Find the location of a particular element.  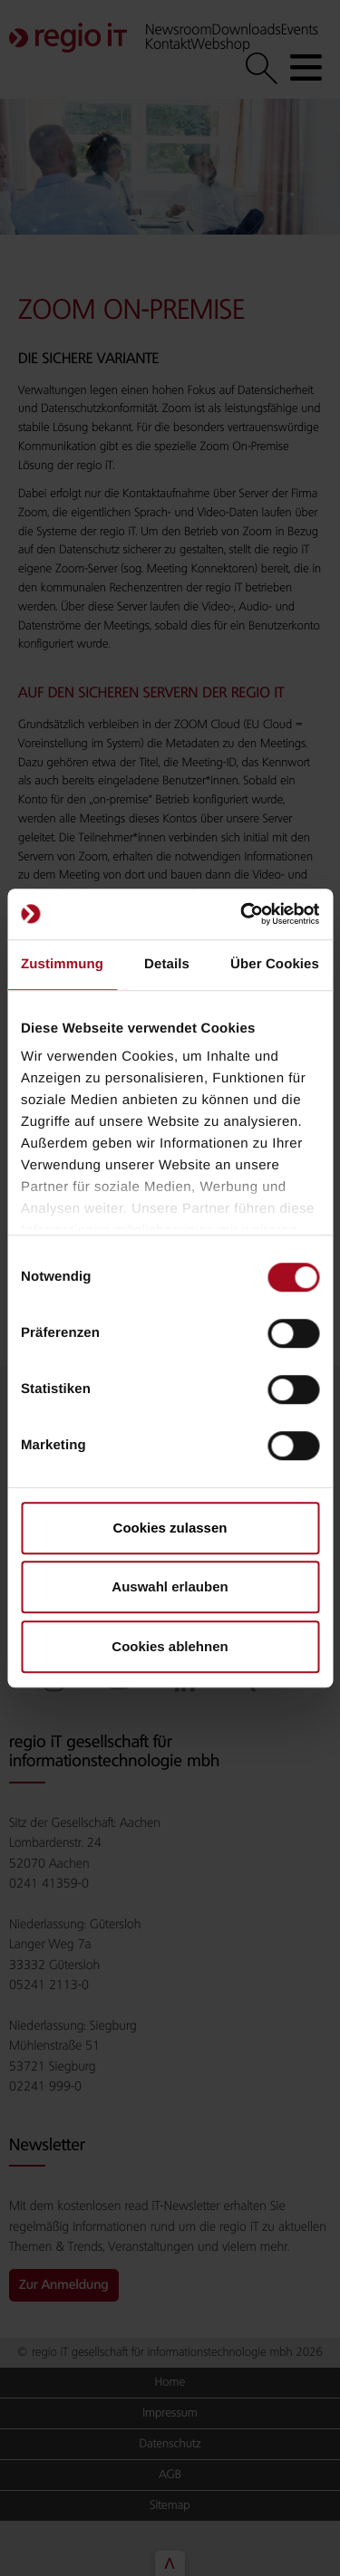

[Cookiebot von Usercentrics - öffnet in einem neuen Fenster] is located at coordinates (242, 914).